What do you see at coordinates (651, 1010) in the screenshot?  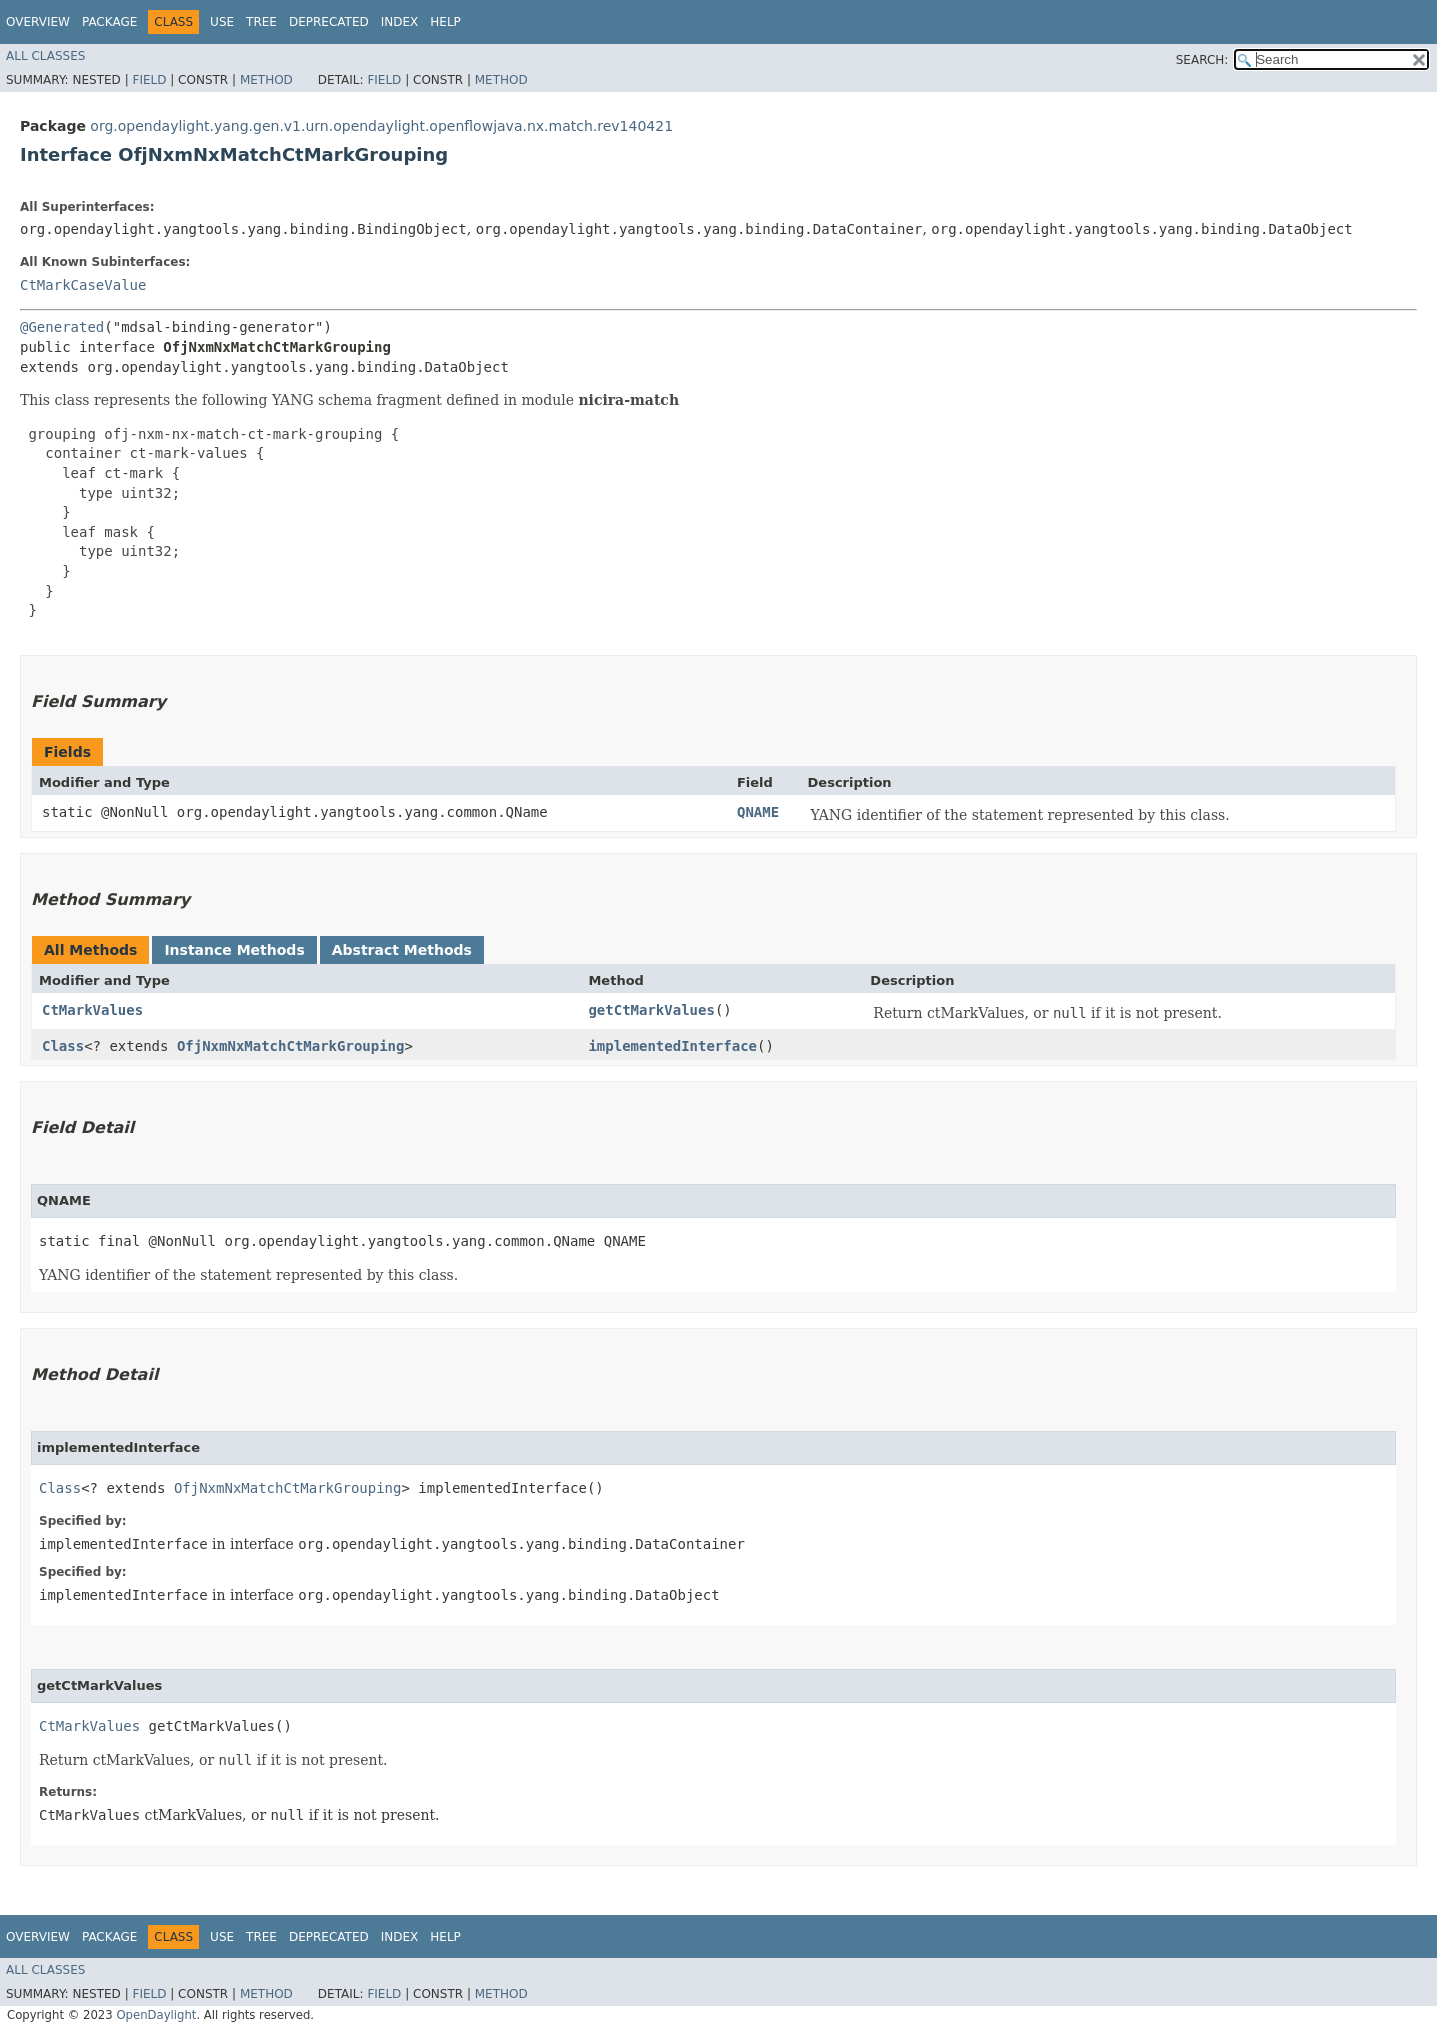 I see `getCtMarkValues` at bounding box center [651, 1010].